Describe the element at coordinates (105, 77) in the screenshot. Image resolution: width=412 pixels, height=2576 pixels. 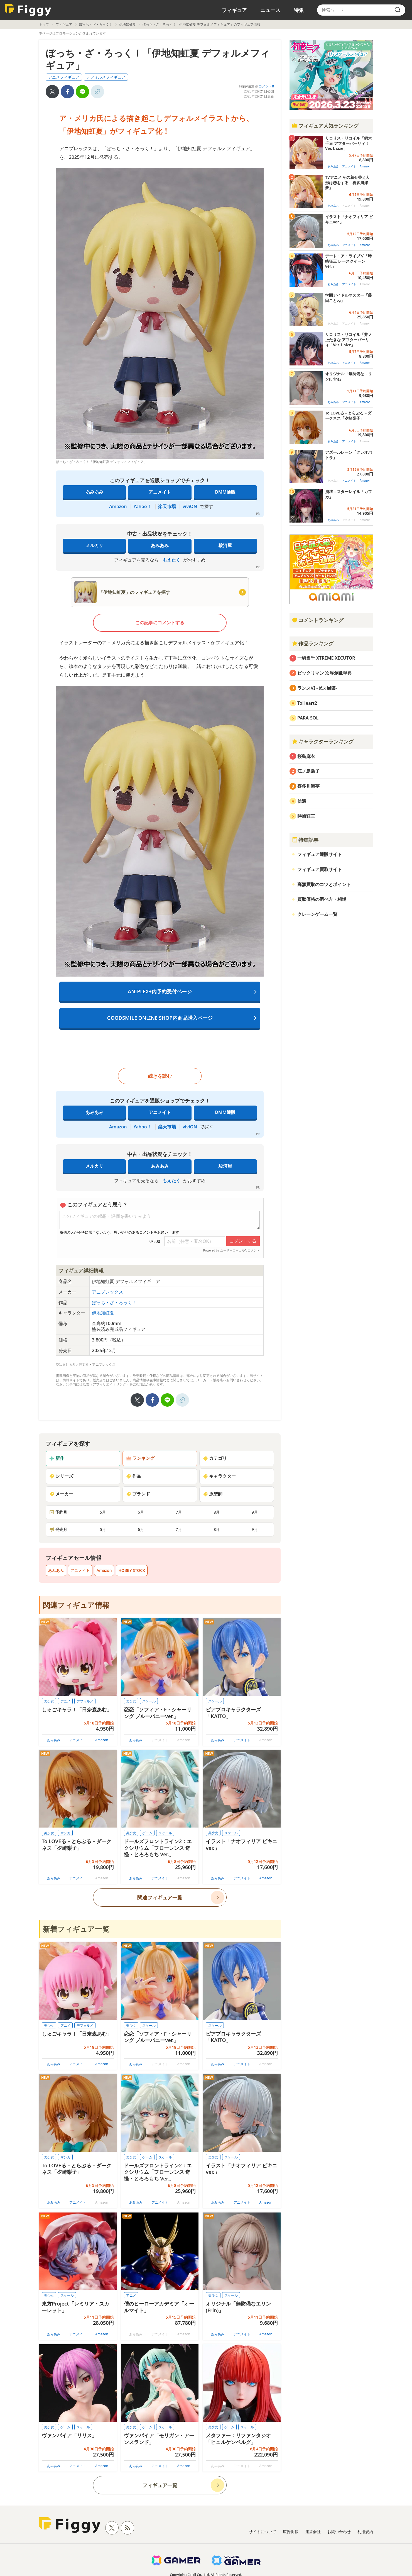
I see `デフォルメフィギュア` at that location.